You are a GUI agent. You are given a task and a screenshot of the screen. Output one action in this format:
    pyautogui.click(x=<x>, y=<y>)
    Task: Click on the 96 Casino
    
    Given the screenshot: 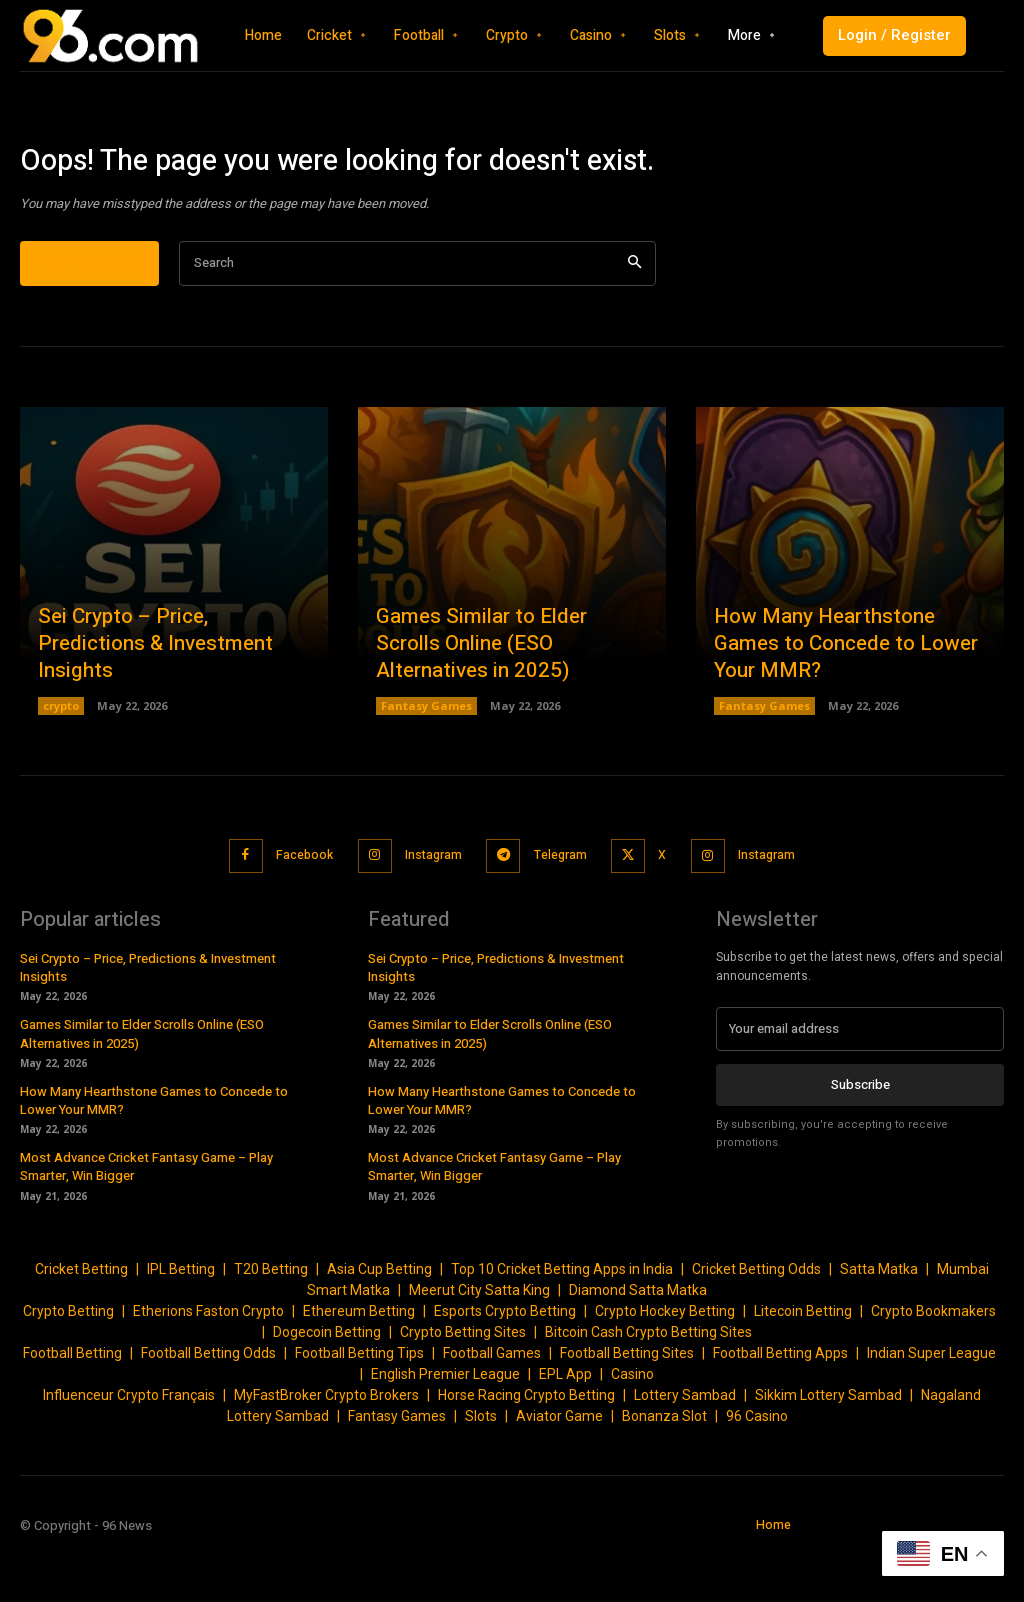 What is the action you would take?
    pyautogui.click(x=757, y=1467)
    